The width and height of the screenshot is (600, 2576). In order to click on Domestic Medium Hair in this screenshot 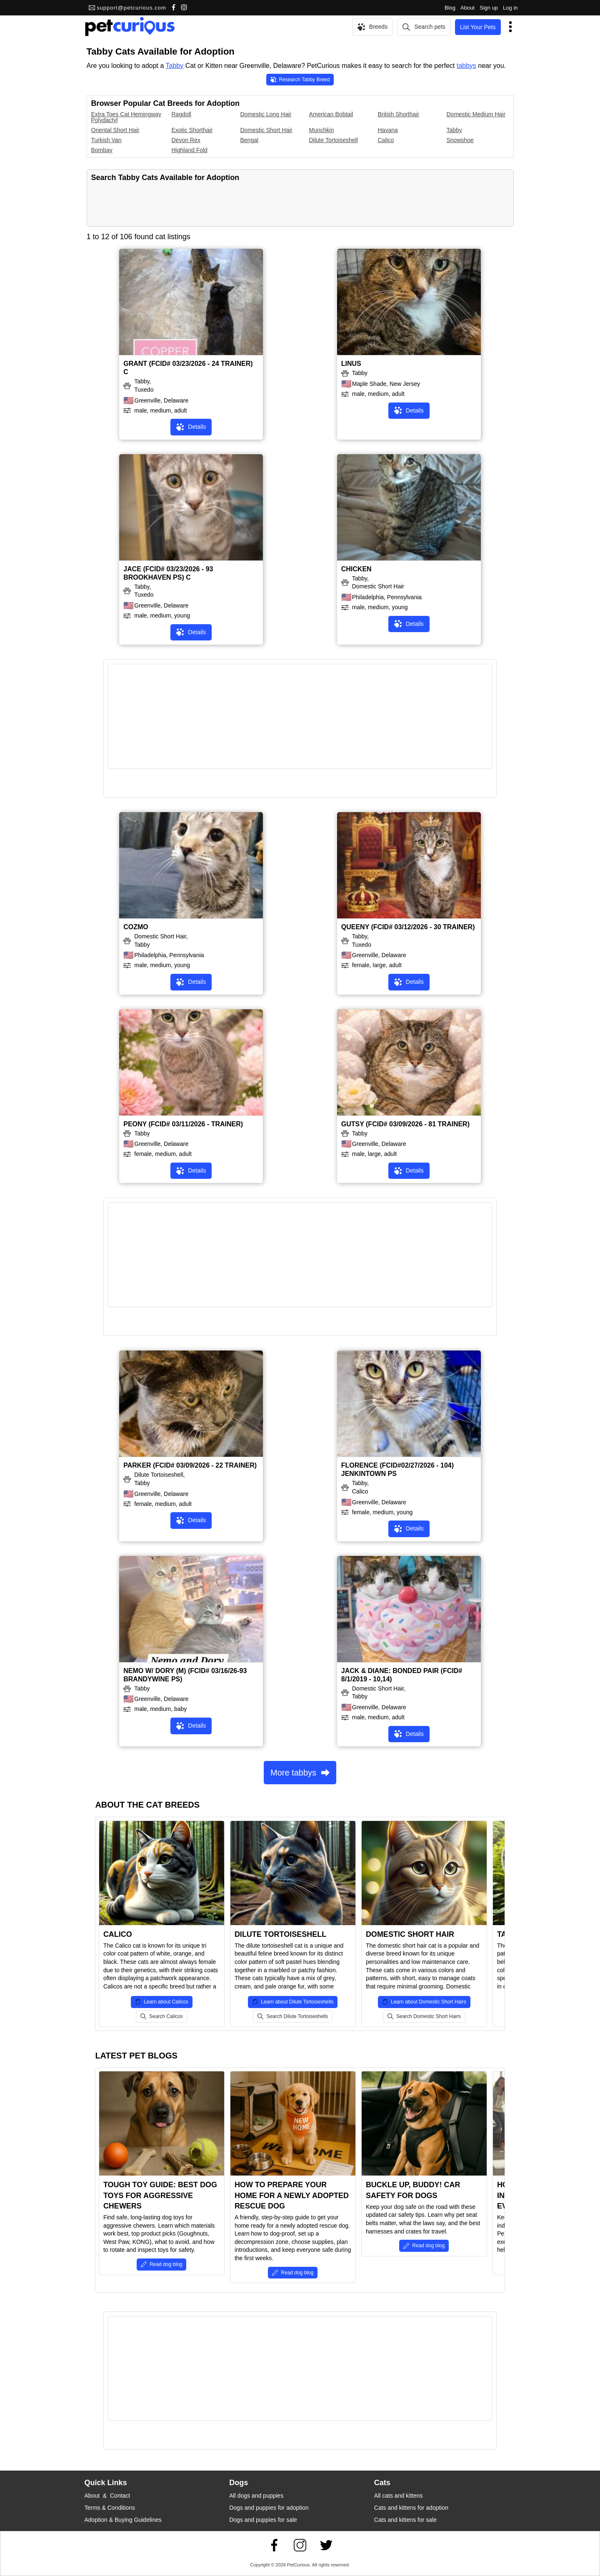, I will do `click(476, 114)`.